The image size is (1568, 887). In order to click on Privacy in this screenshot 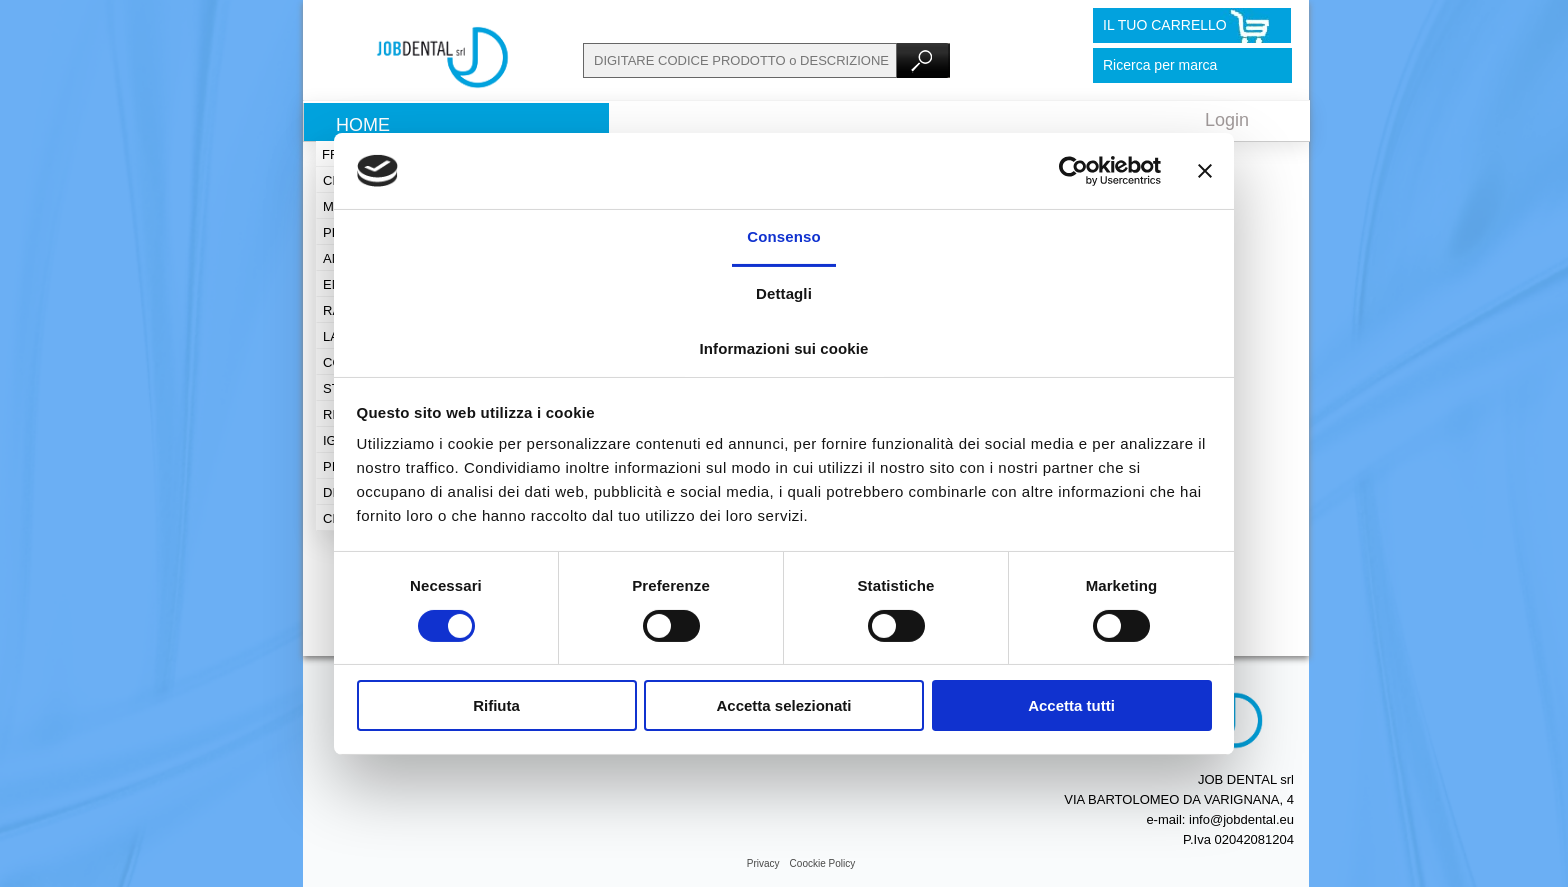, I will do `click(763, 863)`.